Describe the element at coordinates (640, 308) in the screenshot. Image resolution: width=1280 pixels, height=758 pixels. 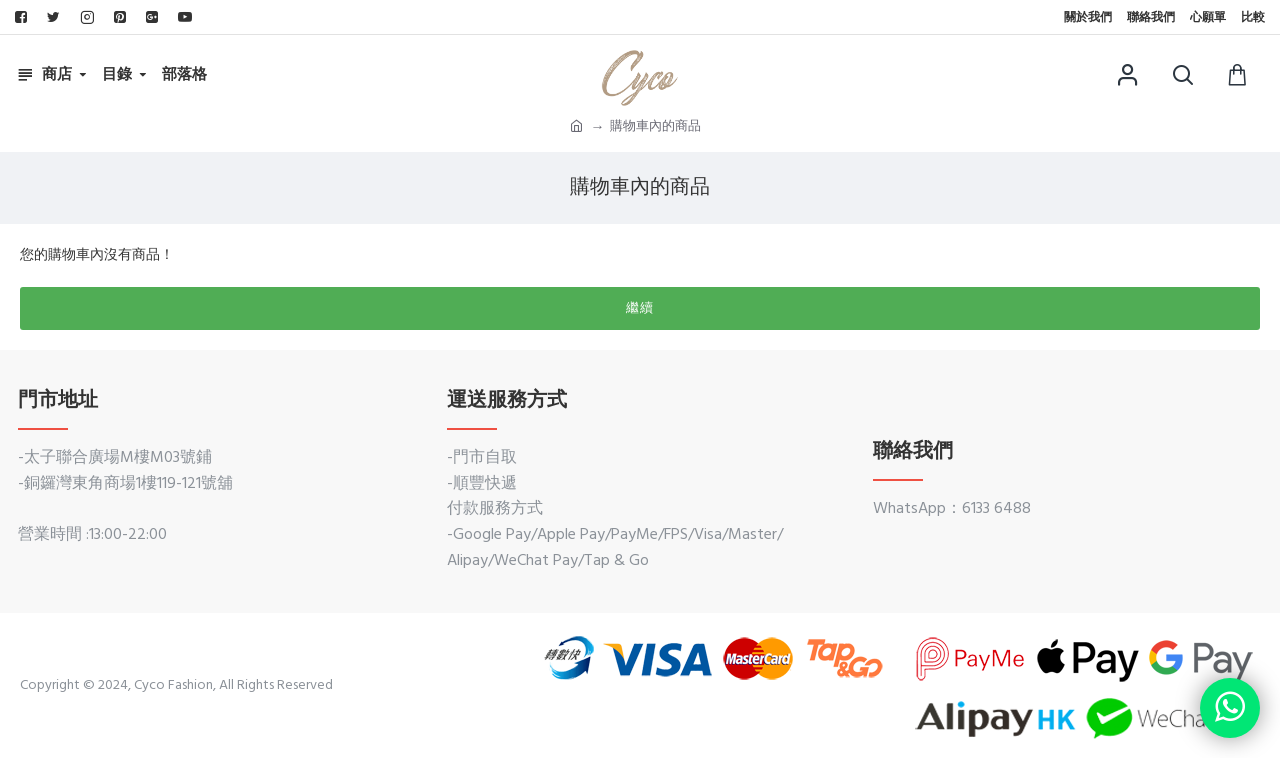
I see `繼續` at that location.